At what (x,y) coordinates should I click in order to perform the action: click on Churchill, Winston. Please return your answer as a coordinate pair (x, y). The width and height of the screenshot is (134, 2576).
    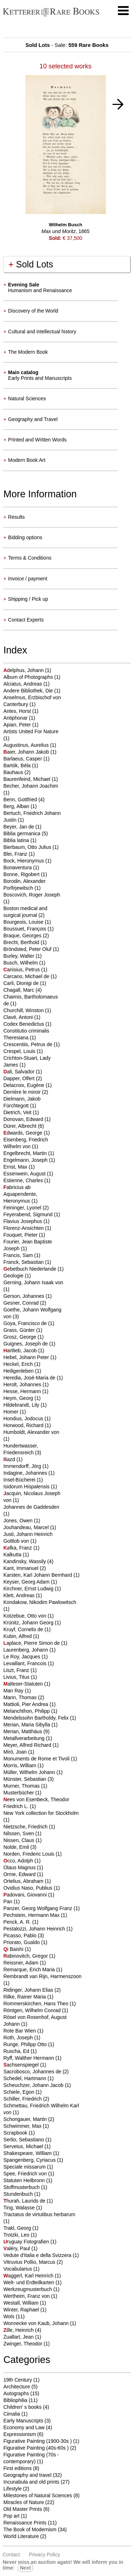
    Looking at the image, I should click on (24, 1010).